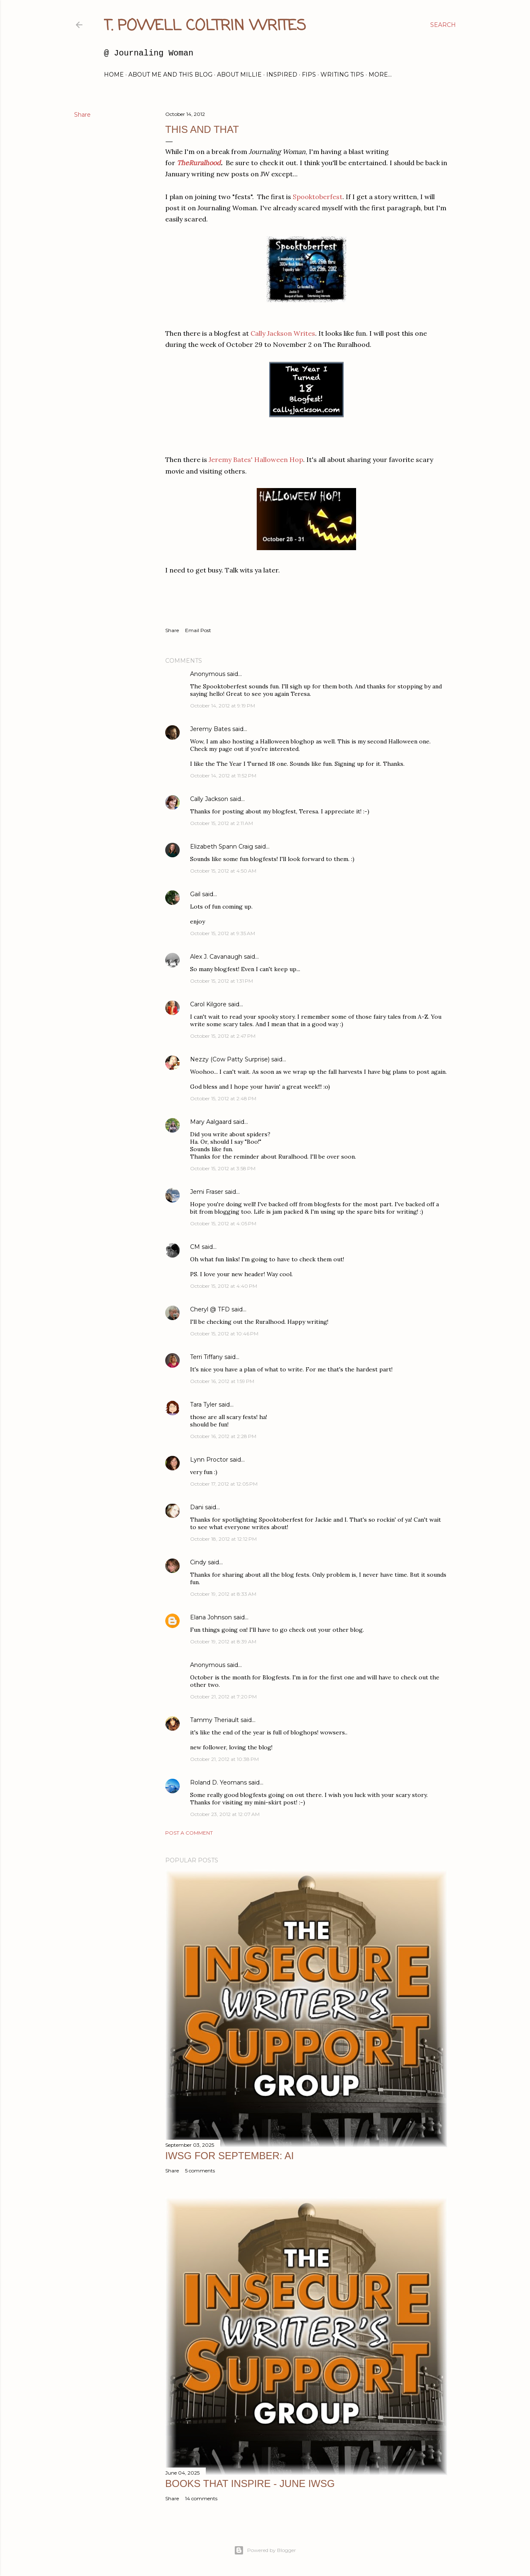 Image resolution: width=530 pixels, height=2576 pixels. Describe the element at coordinates (195, 1247) in the screenshot. I see `CM` at that location.